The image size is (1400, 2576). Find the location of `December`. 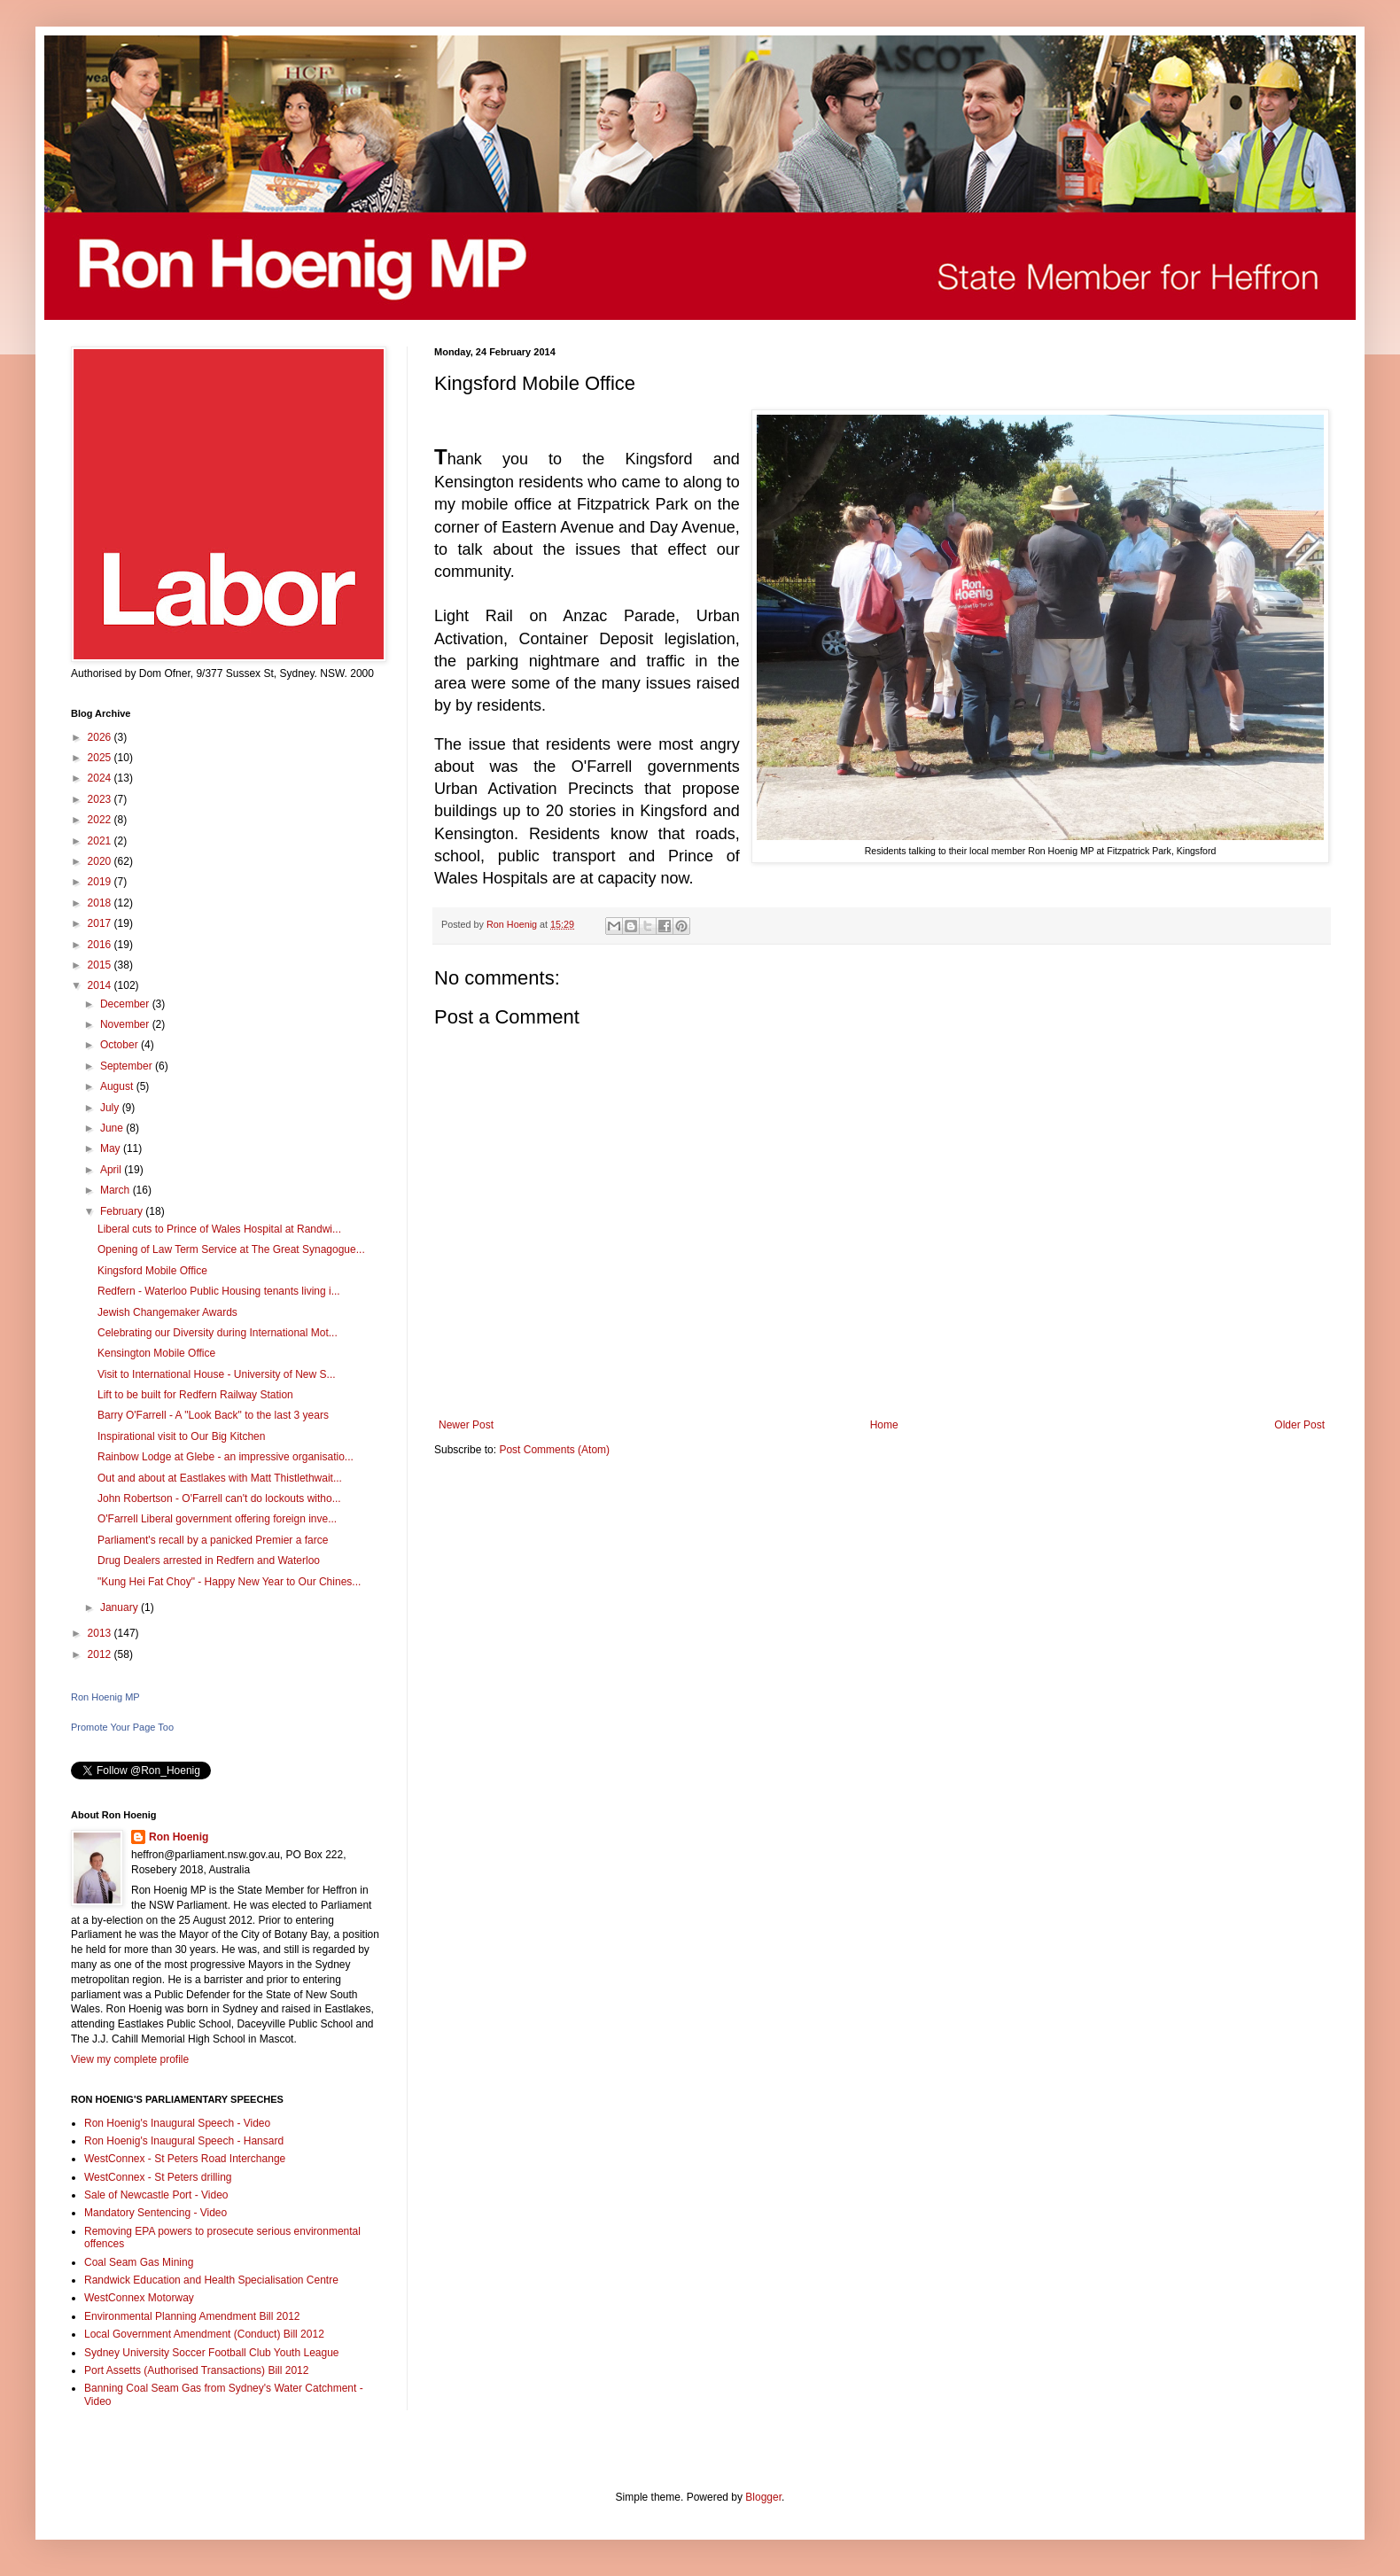

December is located at coordinates (126, 1004).